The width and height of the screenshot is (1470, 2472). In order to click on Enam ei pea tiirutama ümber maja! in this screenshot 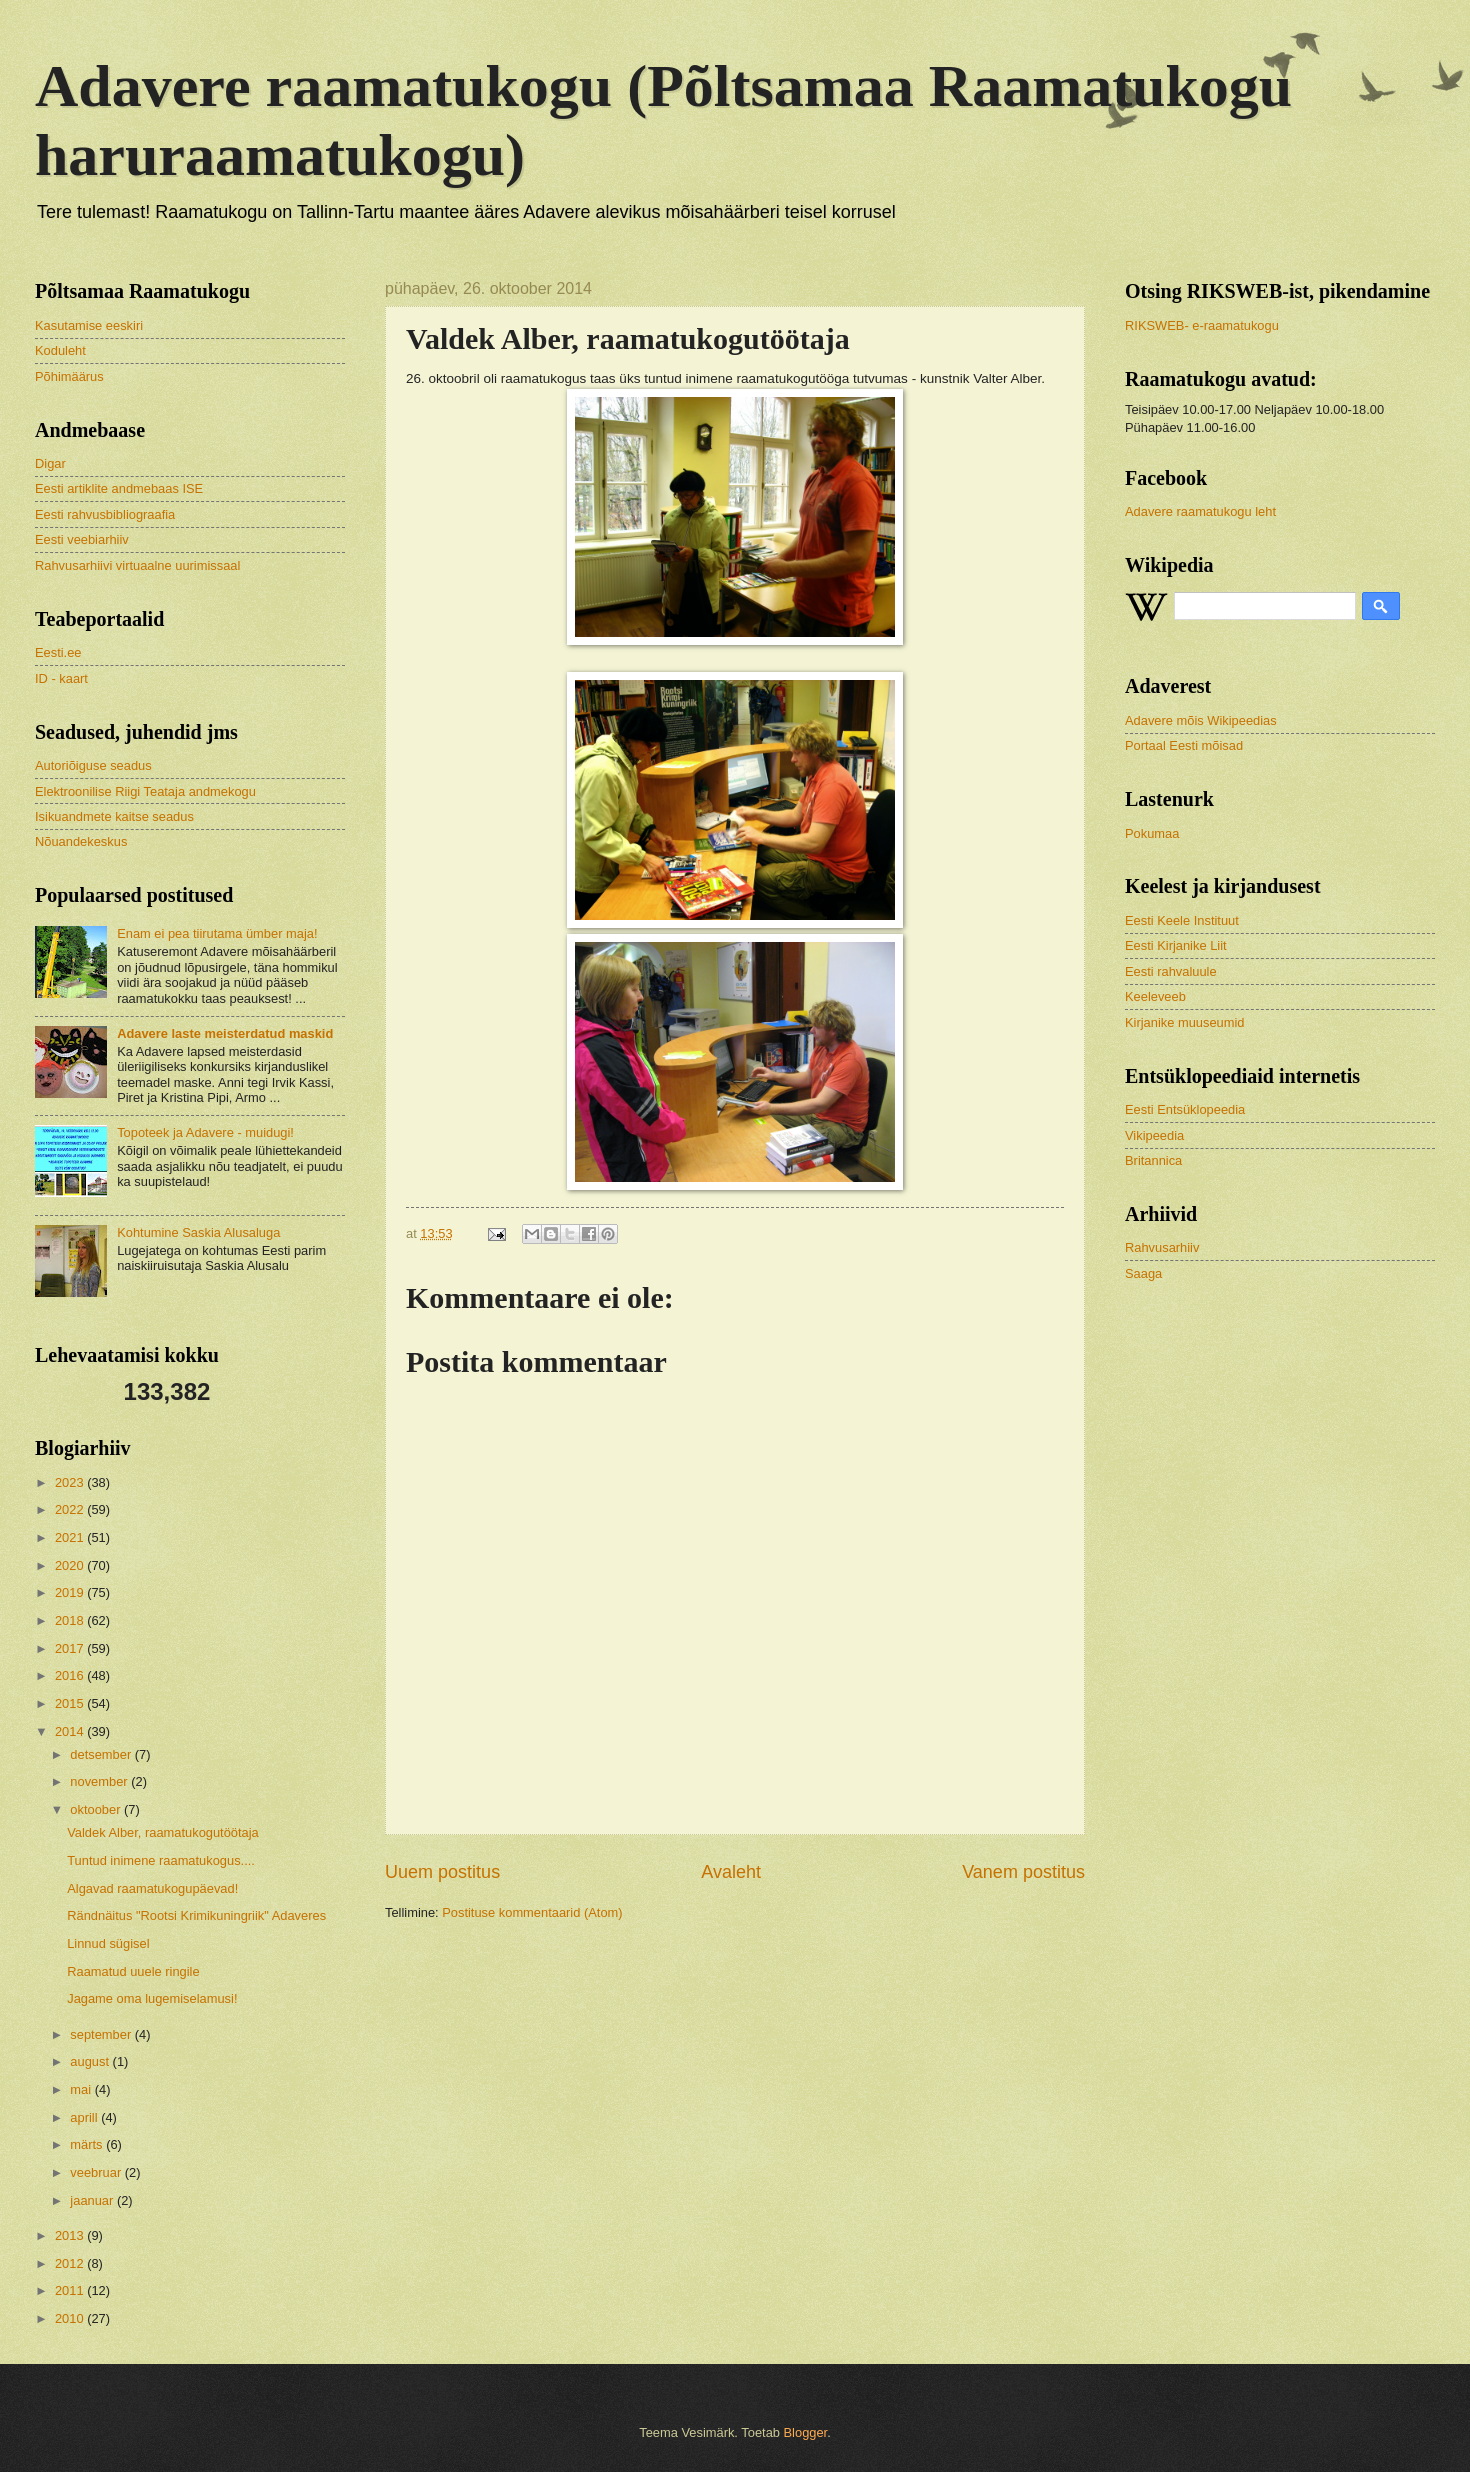, I will do `click(217, 933)`.